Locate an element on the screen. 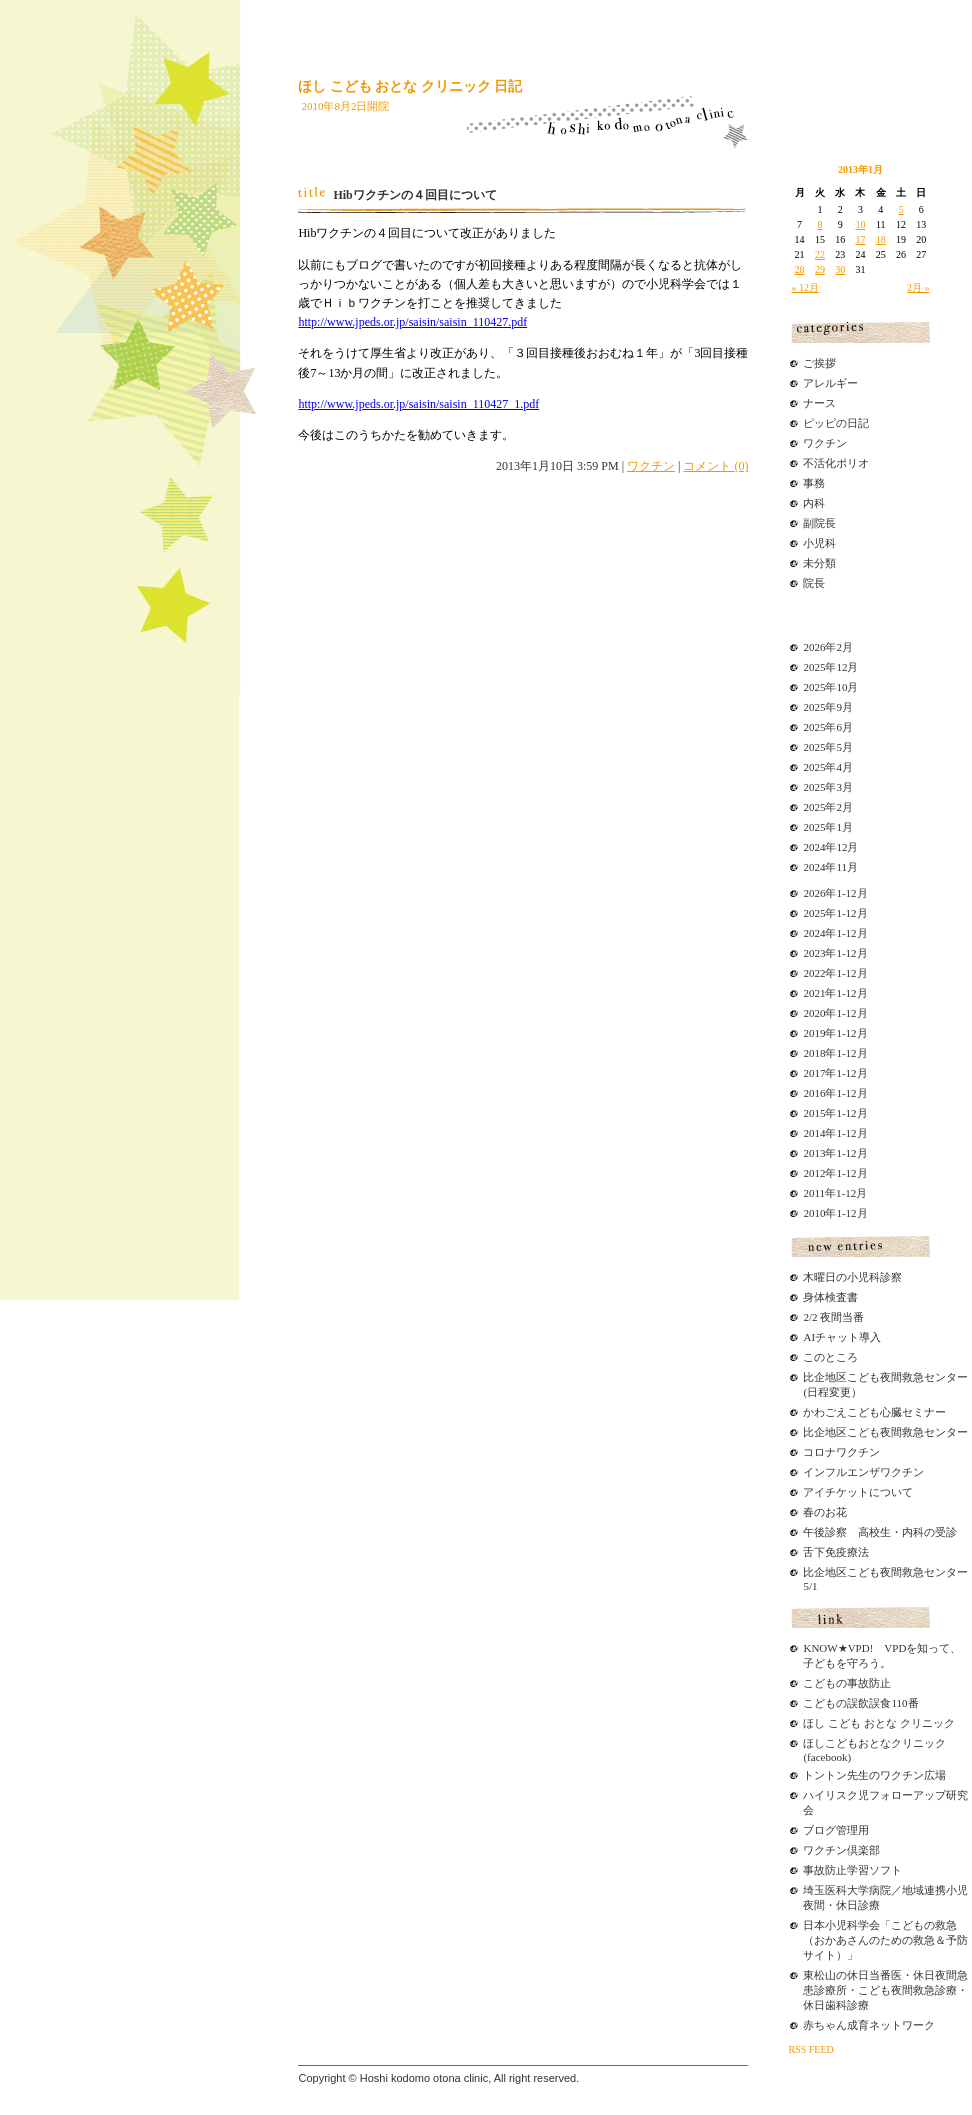 This screenshot has height=2115, width=972. 2010 is located at coordinates (814, 1213).